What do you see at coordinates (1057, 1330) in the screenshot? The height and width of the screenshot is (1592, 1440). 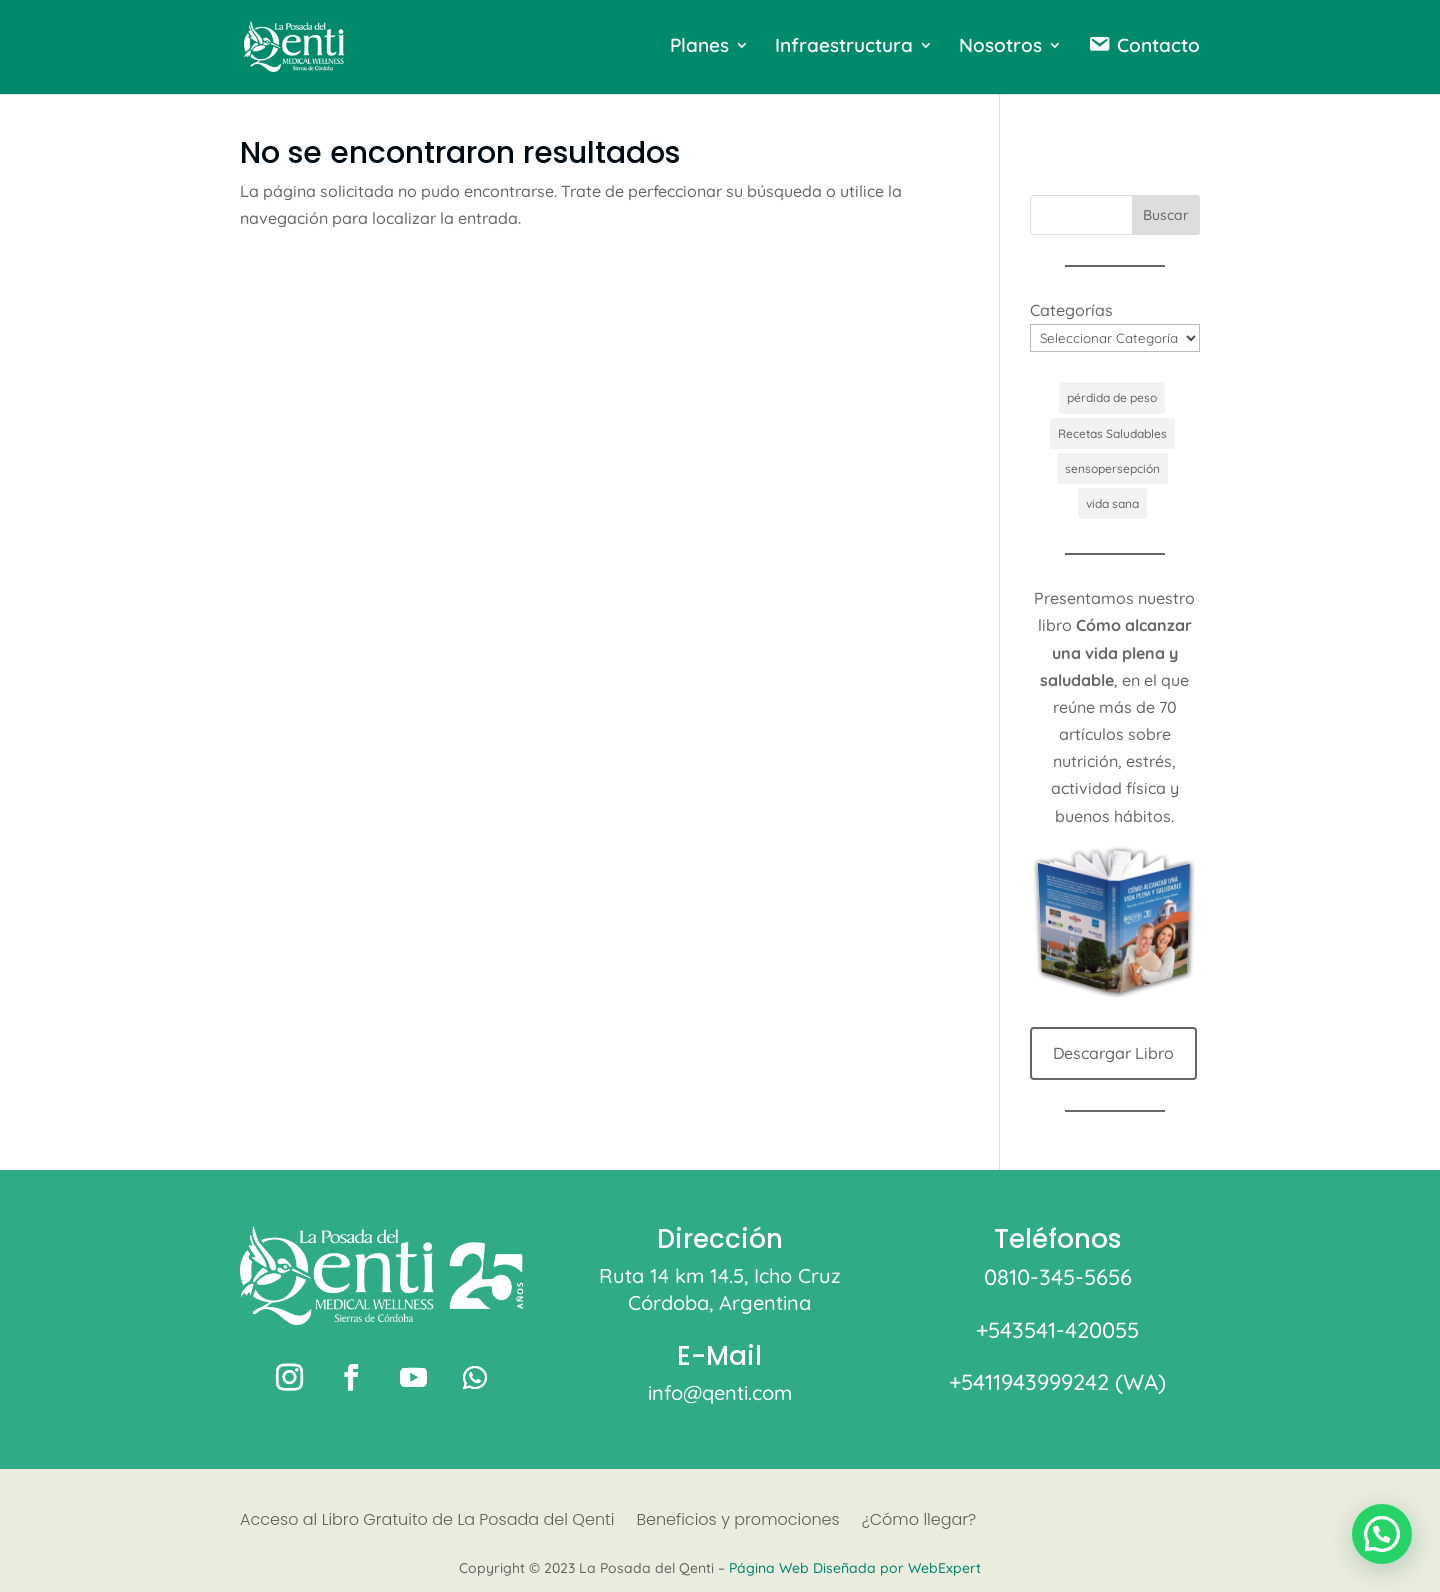 I see `+543541-420055` at bounding box center [1057, 1330].